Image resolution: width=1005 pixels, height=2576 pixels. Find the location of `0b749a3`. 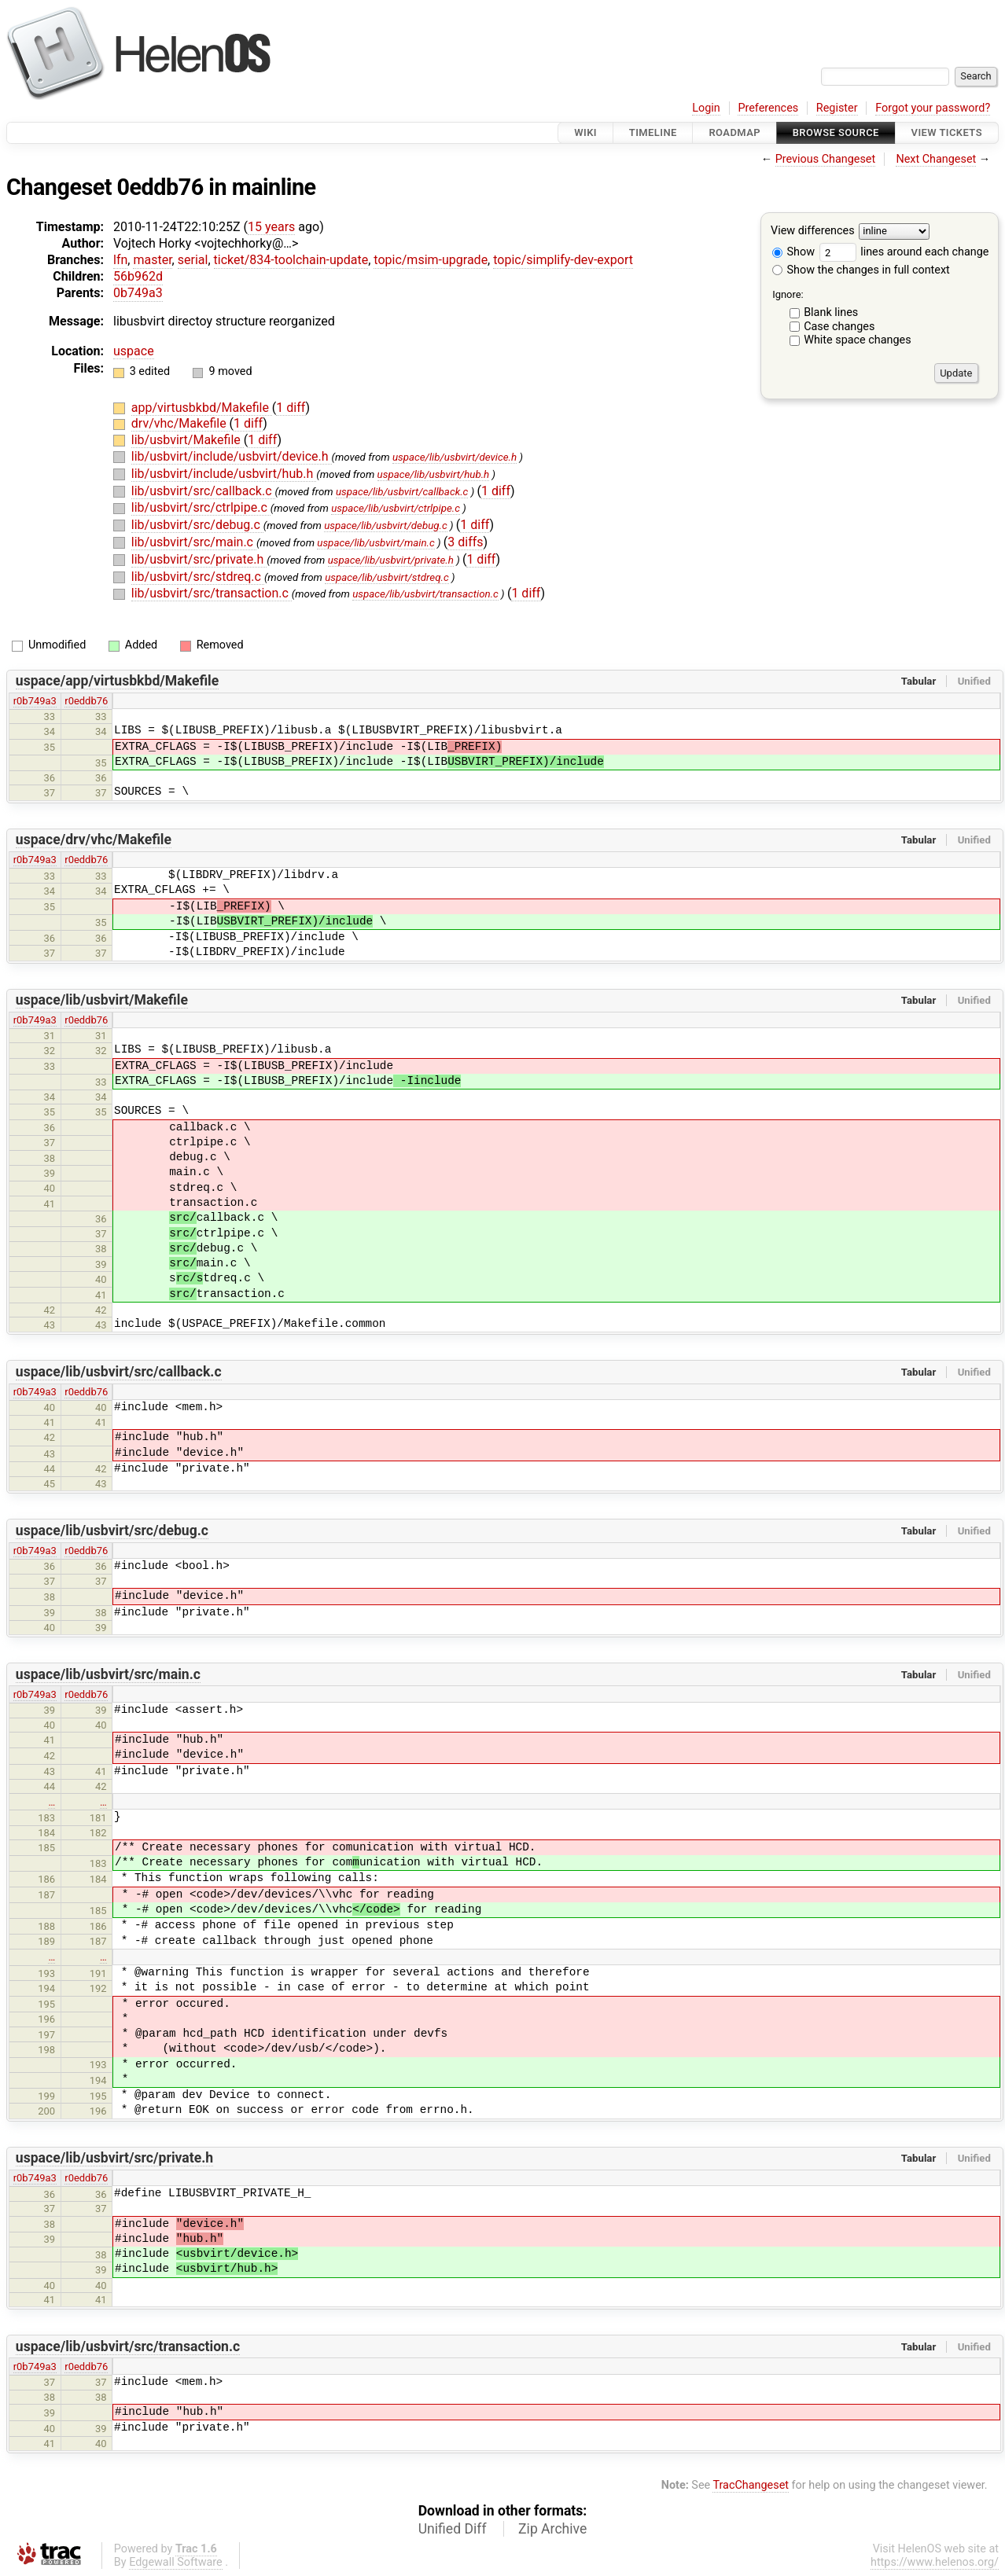

0b749a3 is located at coordinates (138, 292).